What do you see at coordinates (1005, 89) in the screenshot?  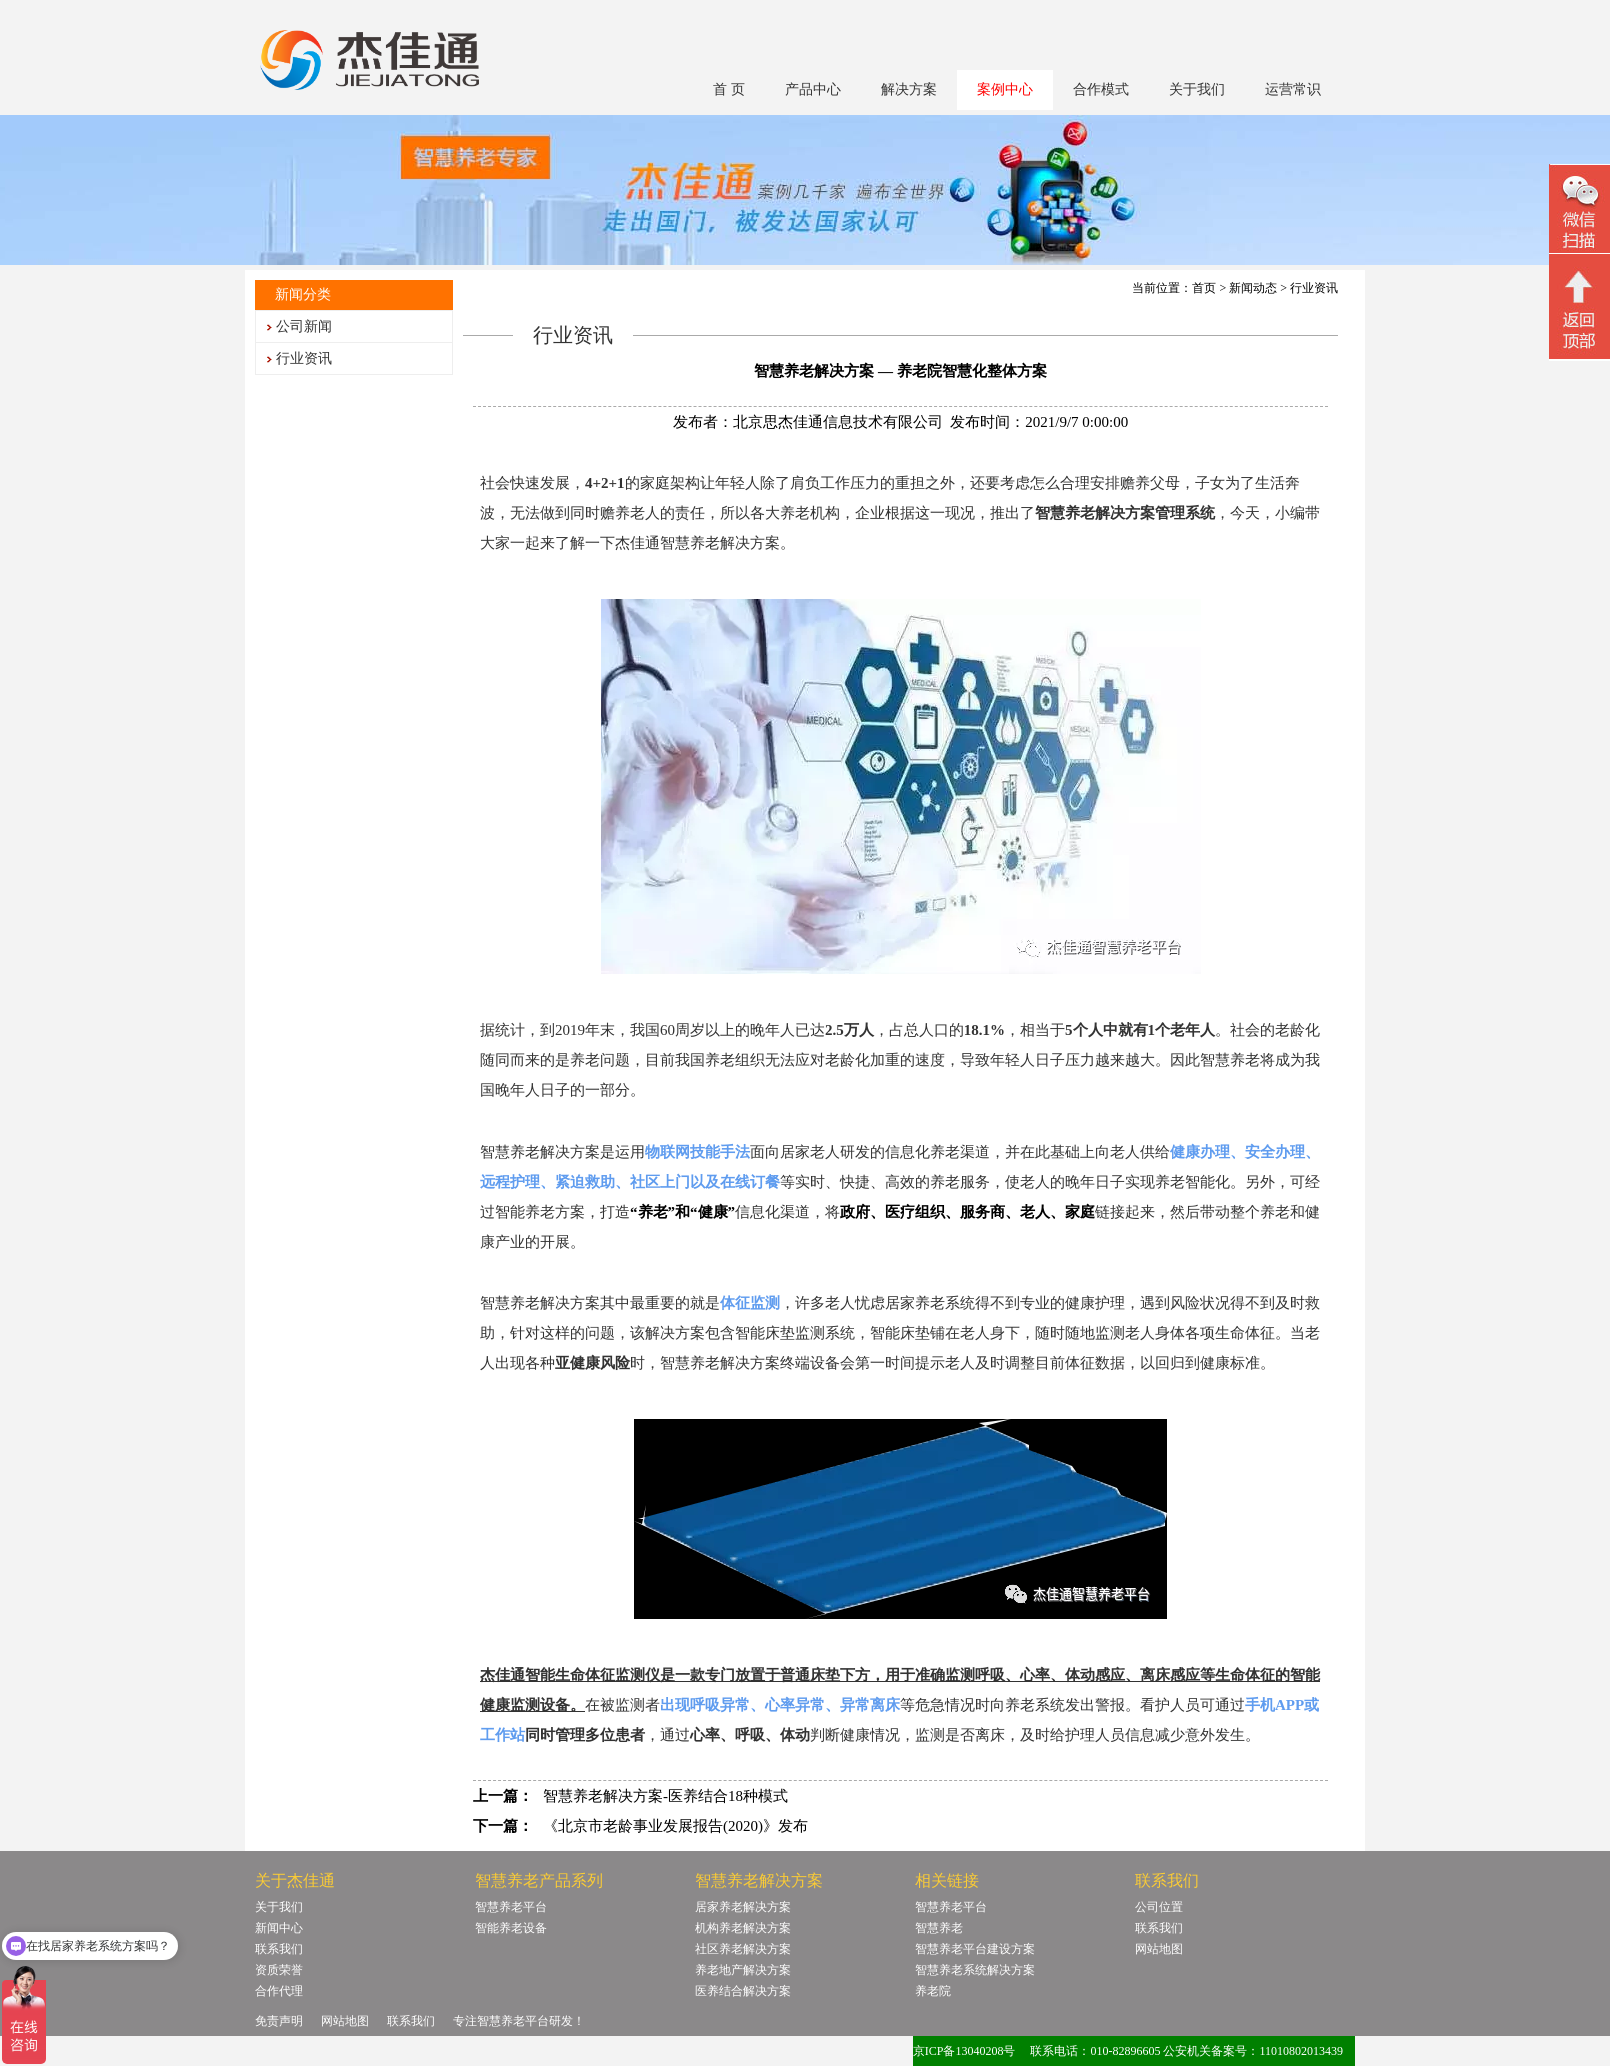 I see `案例中心` at bounding box center [1005, 89].